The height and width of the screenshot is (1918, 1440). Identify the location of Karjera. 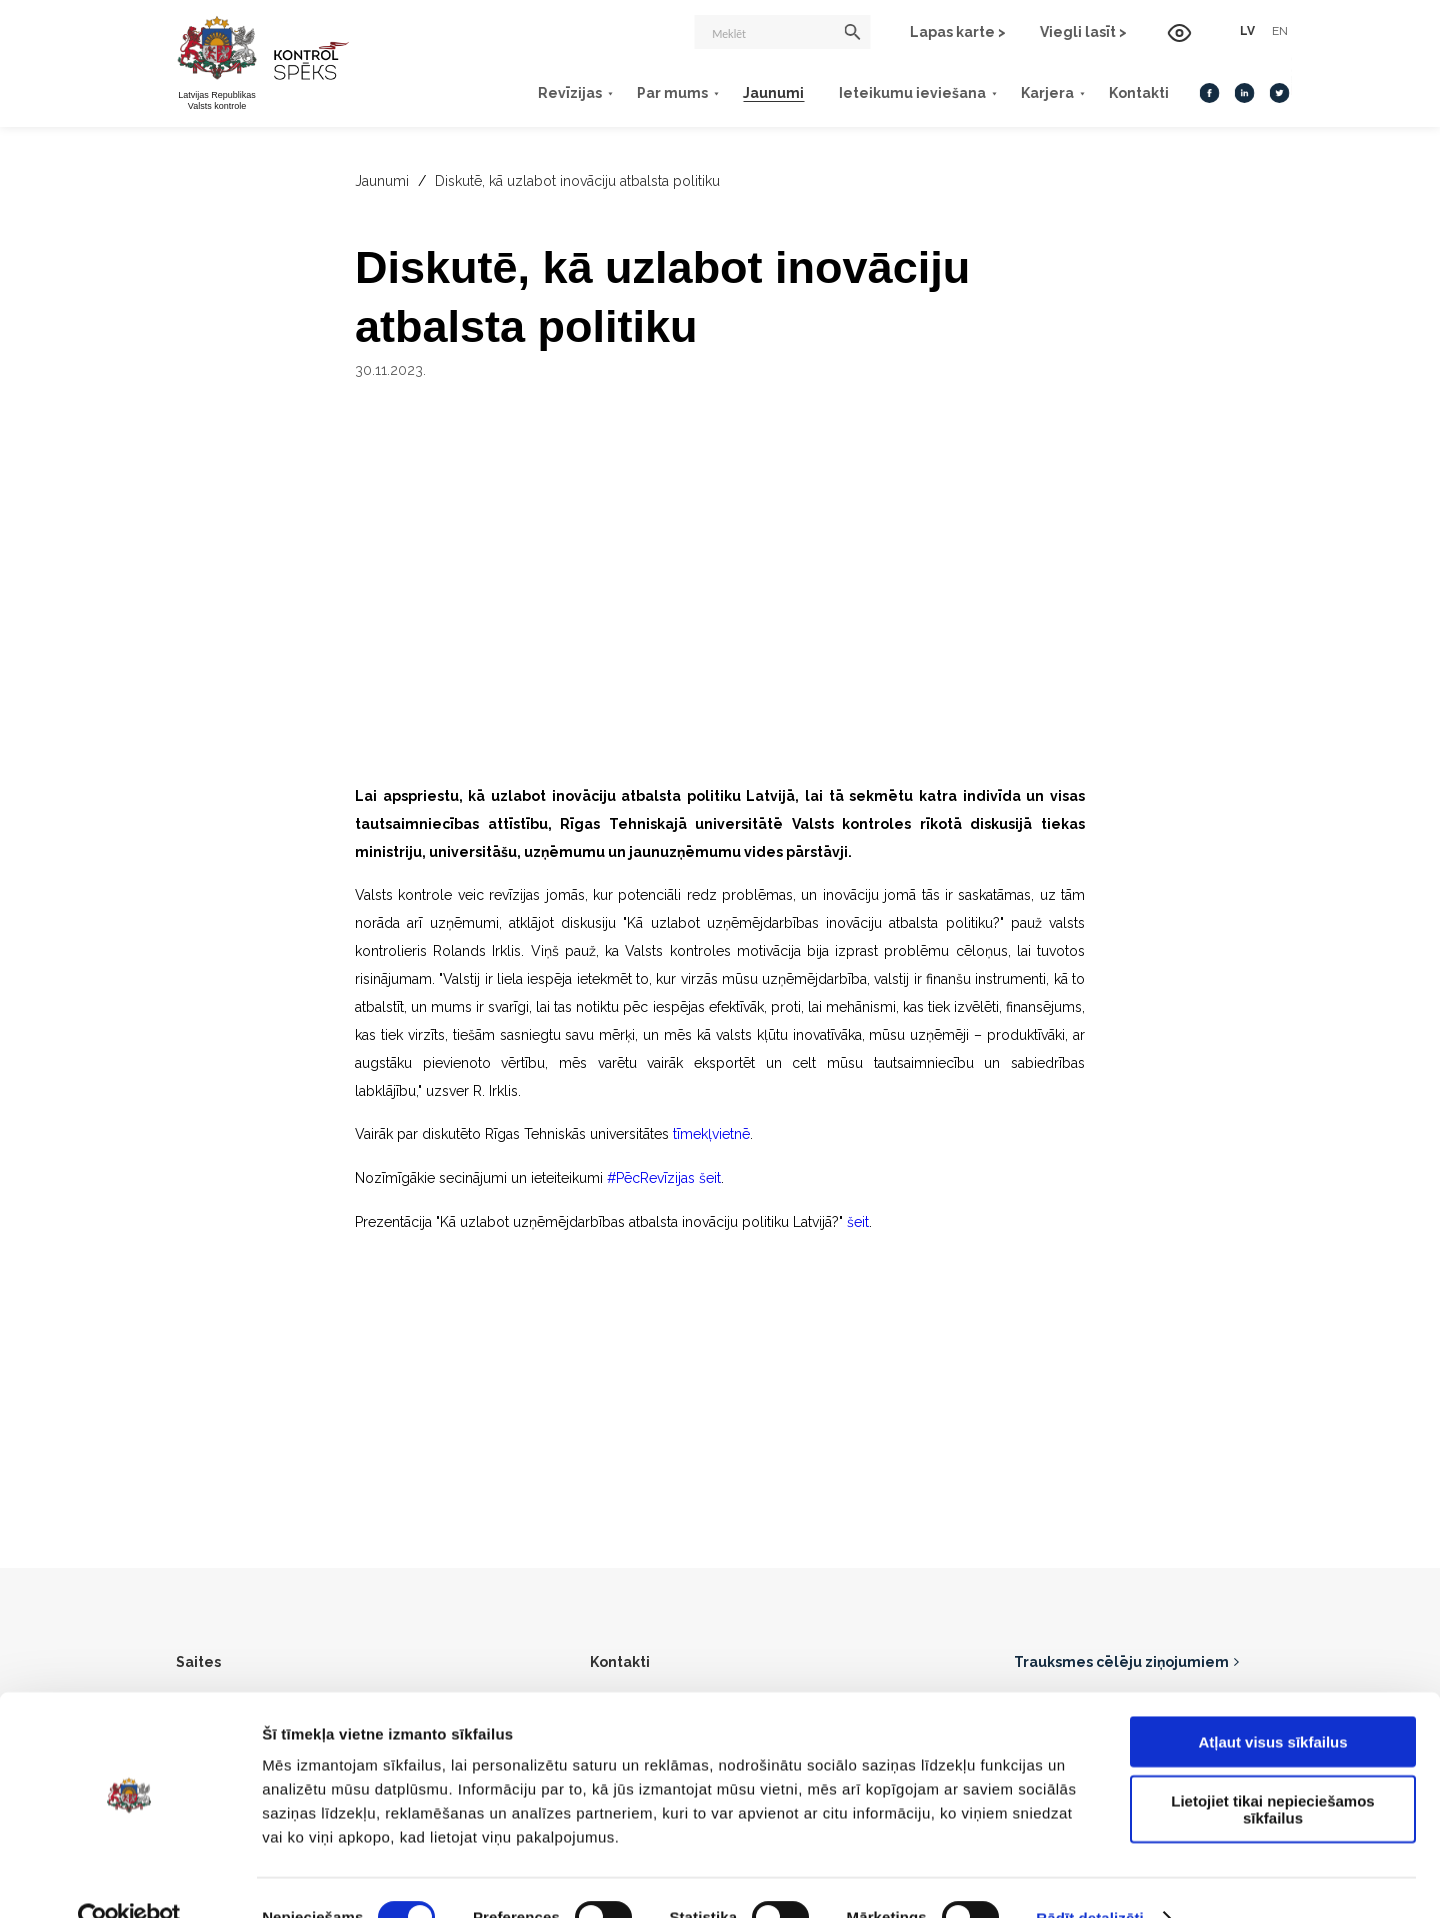
(1022, 92).